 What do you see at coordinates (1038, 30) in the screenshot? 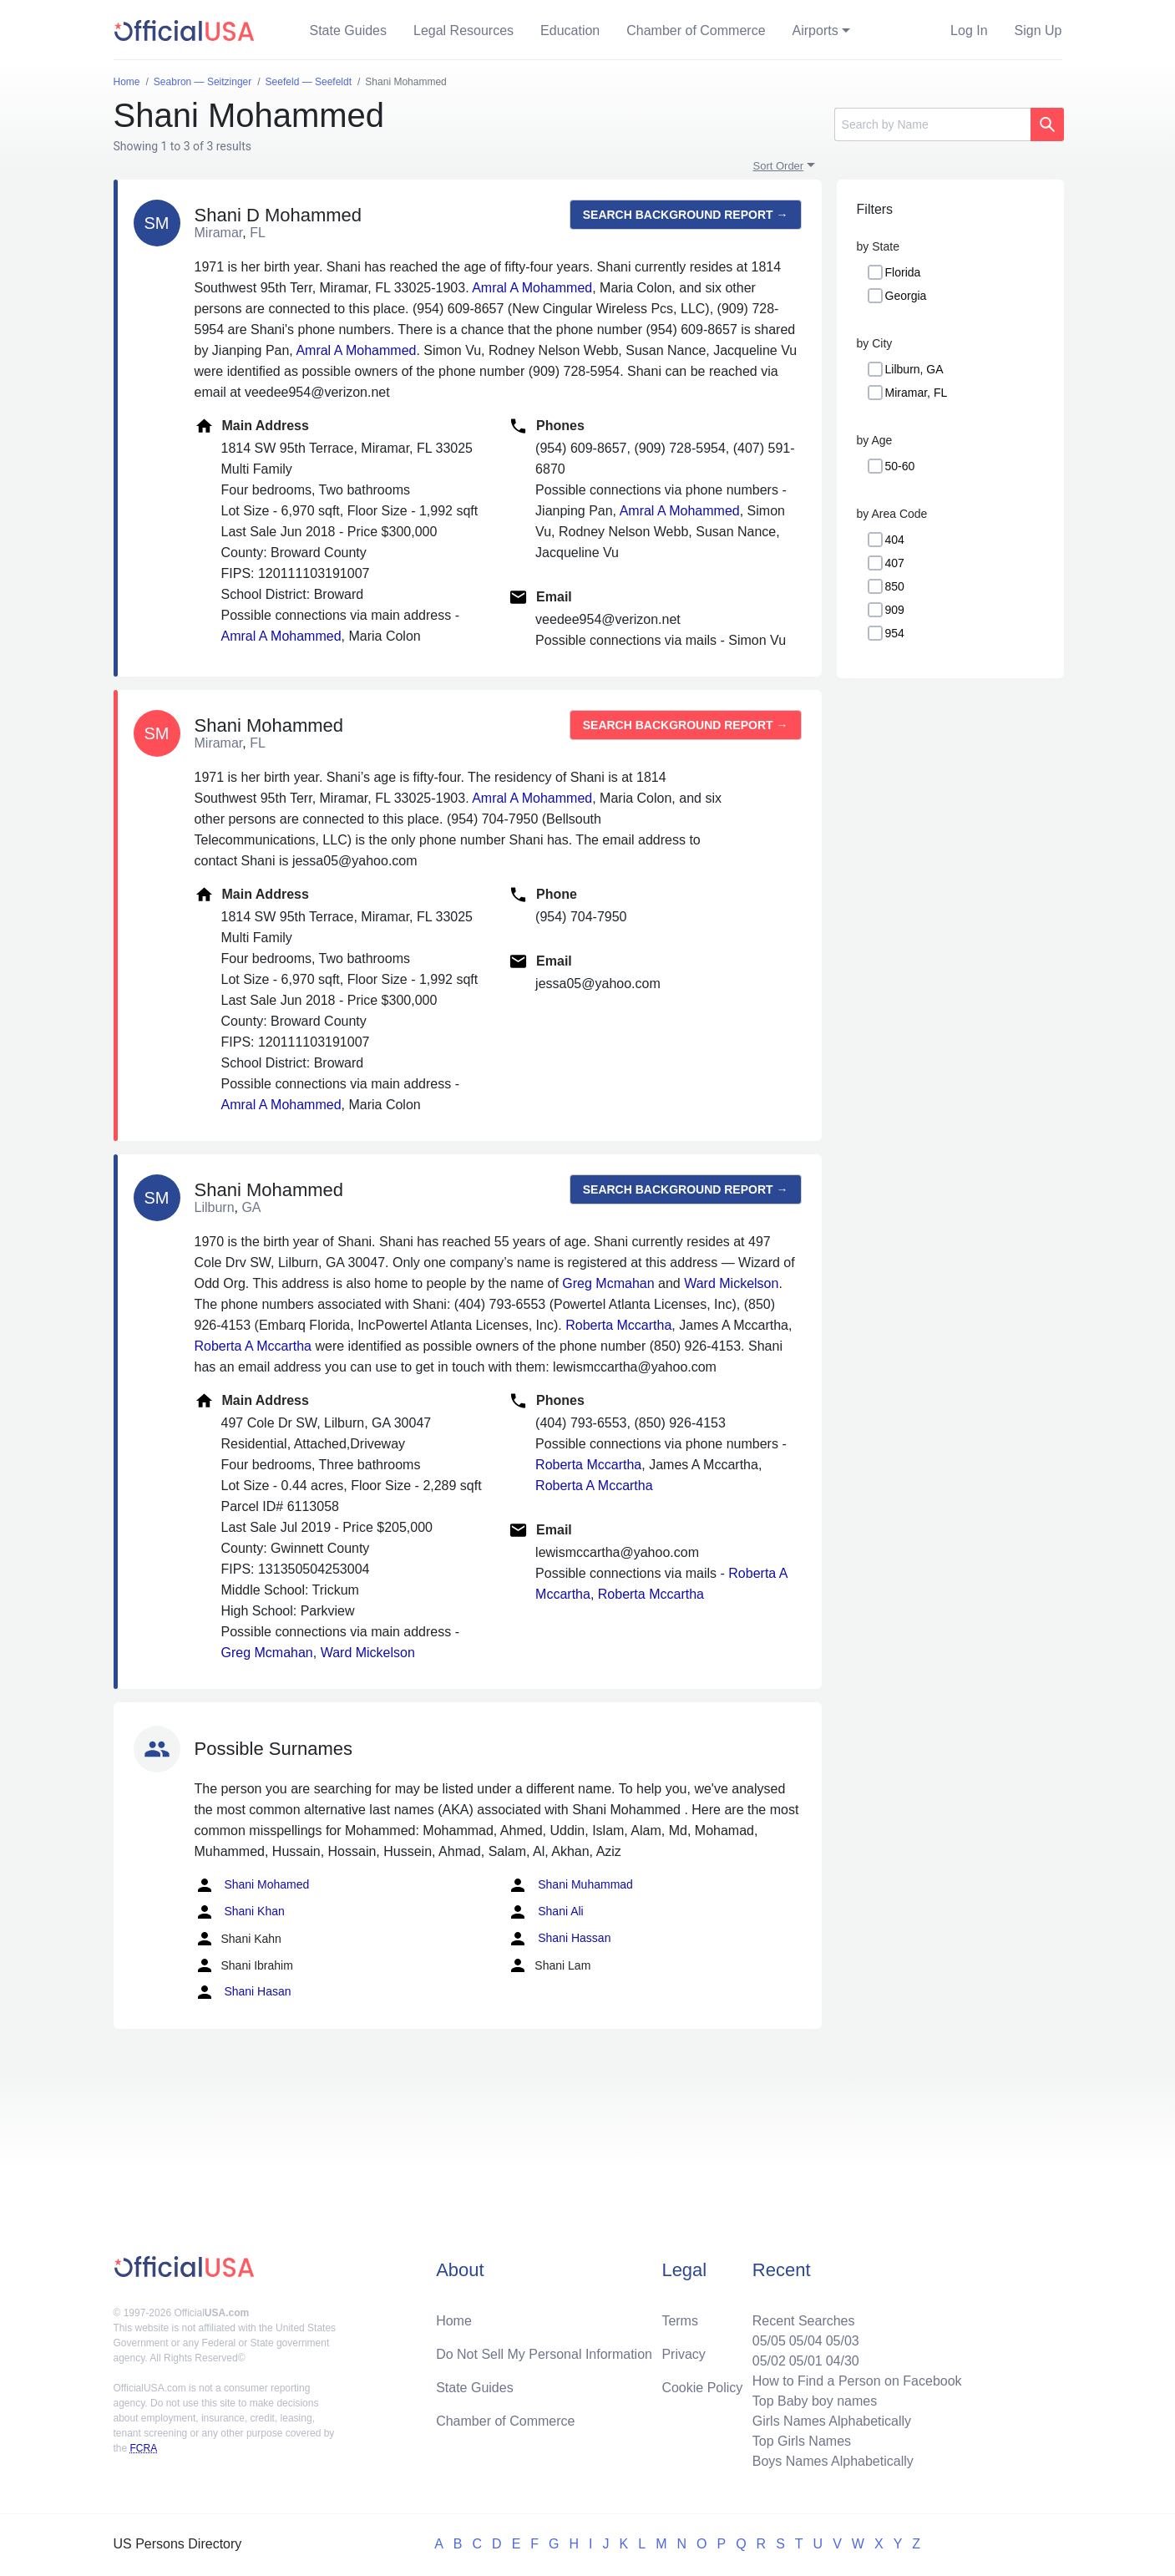
I see `Sign Up` at bounding box center [1038, 30].